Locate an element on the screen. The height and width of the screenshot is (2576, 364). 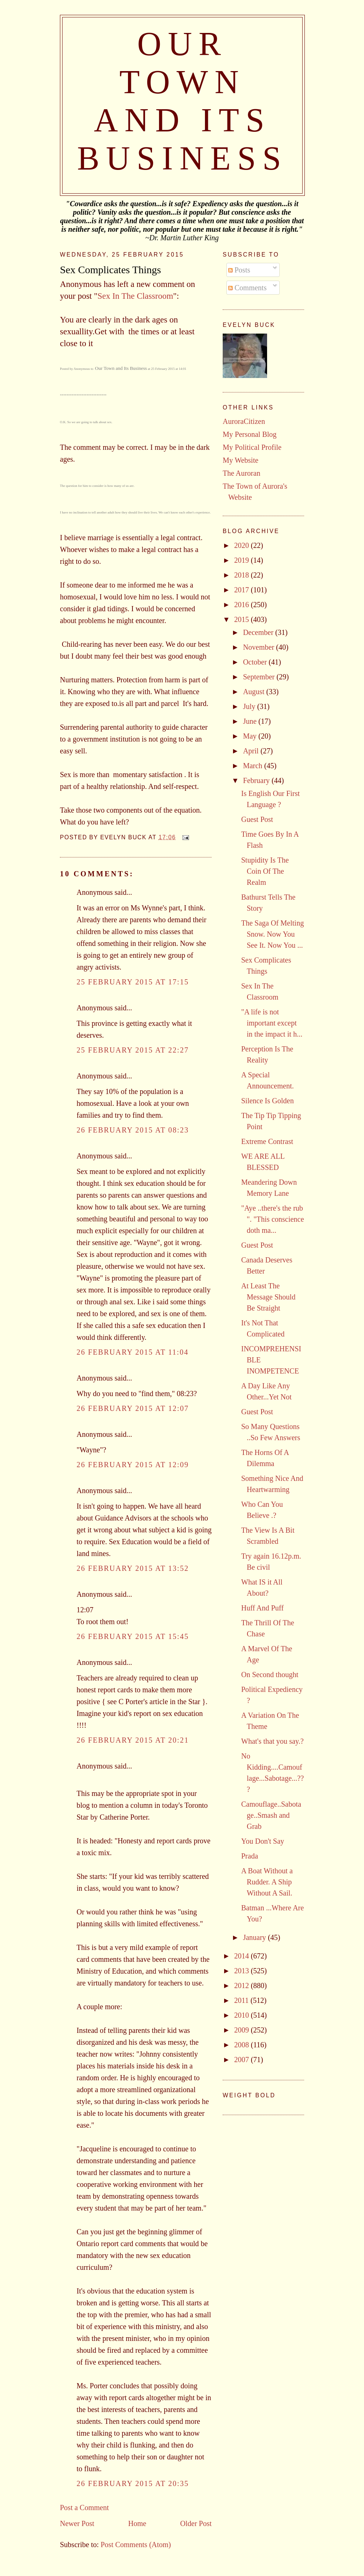
25 February 2015 at 17:15 is located at coordinates (133, 982).